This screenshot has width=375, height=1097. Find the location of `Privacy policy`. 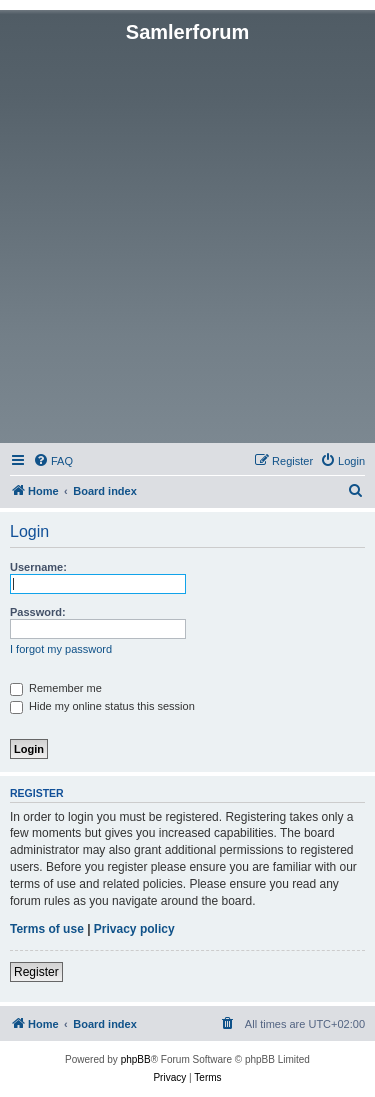

Privacy policy is located at coordinates (134, 929).